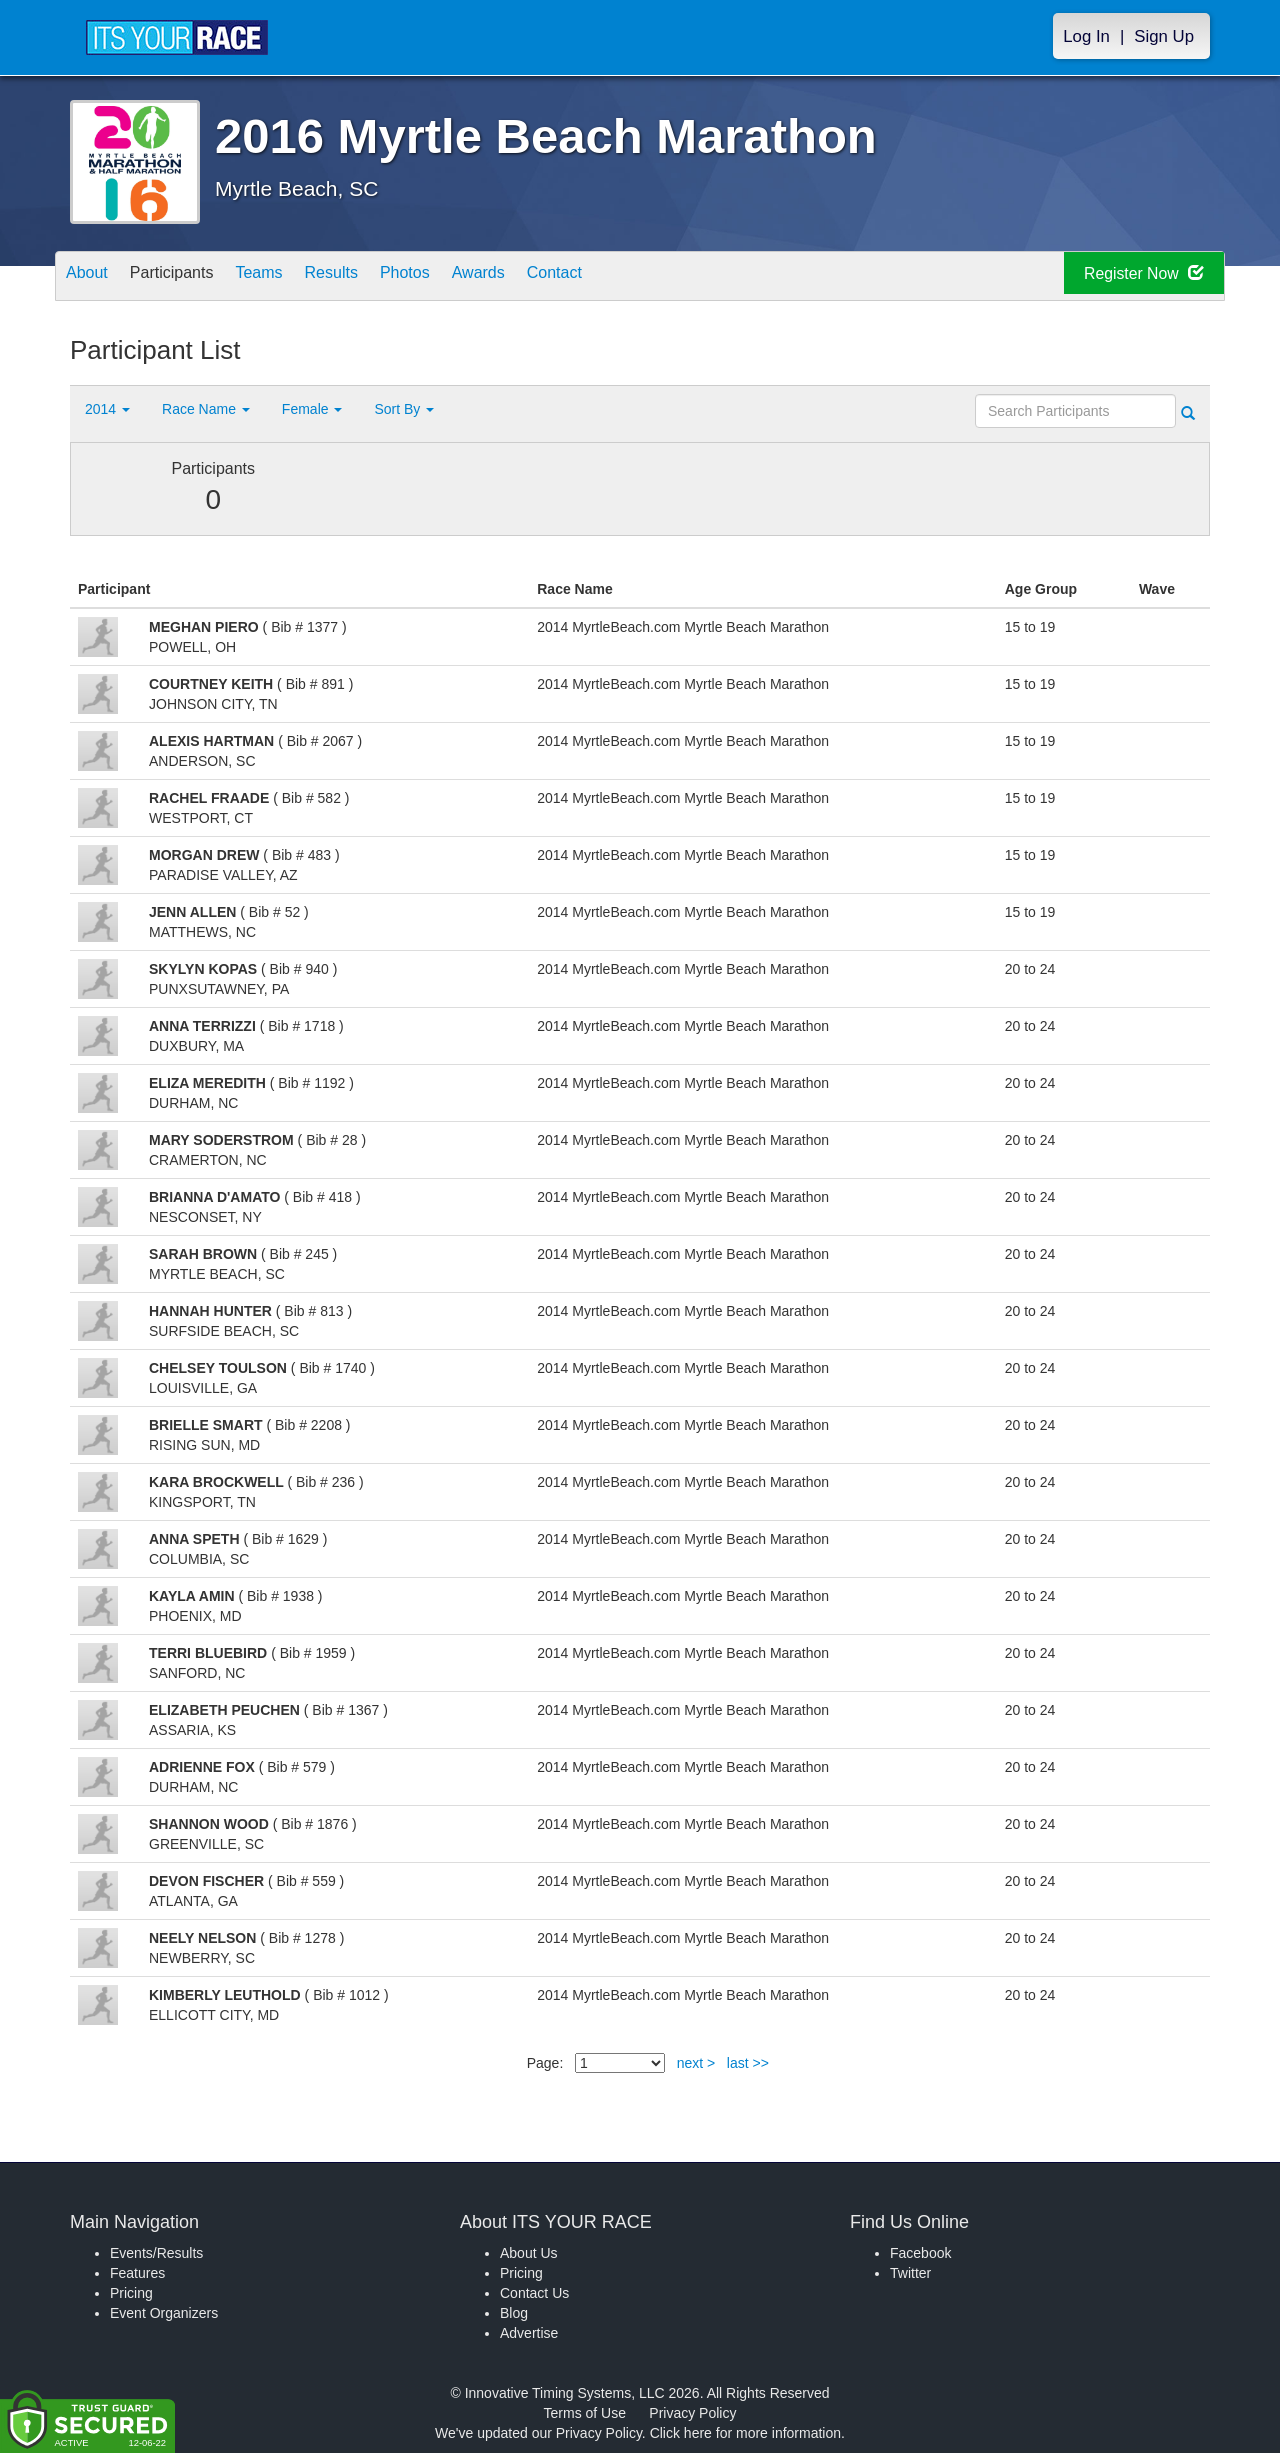 The height and width of the screenshot is (2453, 1280). What do you see at coordinates (548, 277) in the screenshot?
I see `Awards` at bounding box center [548, 277].